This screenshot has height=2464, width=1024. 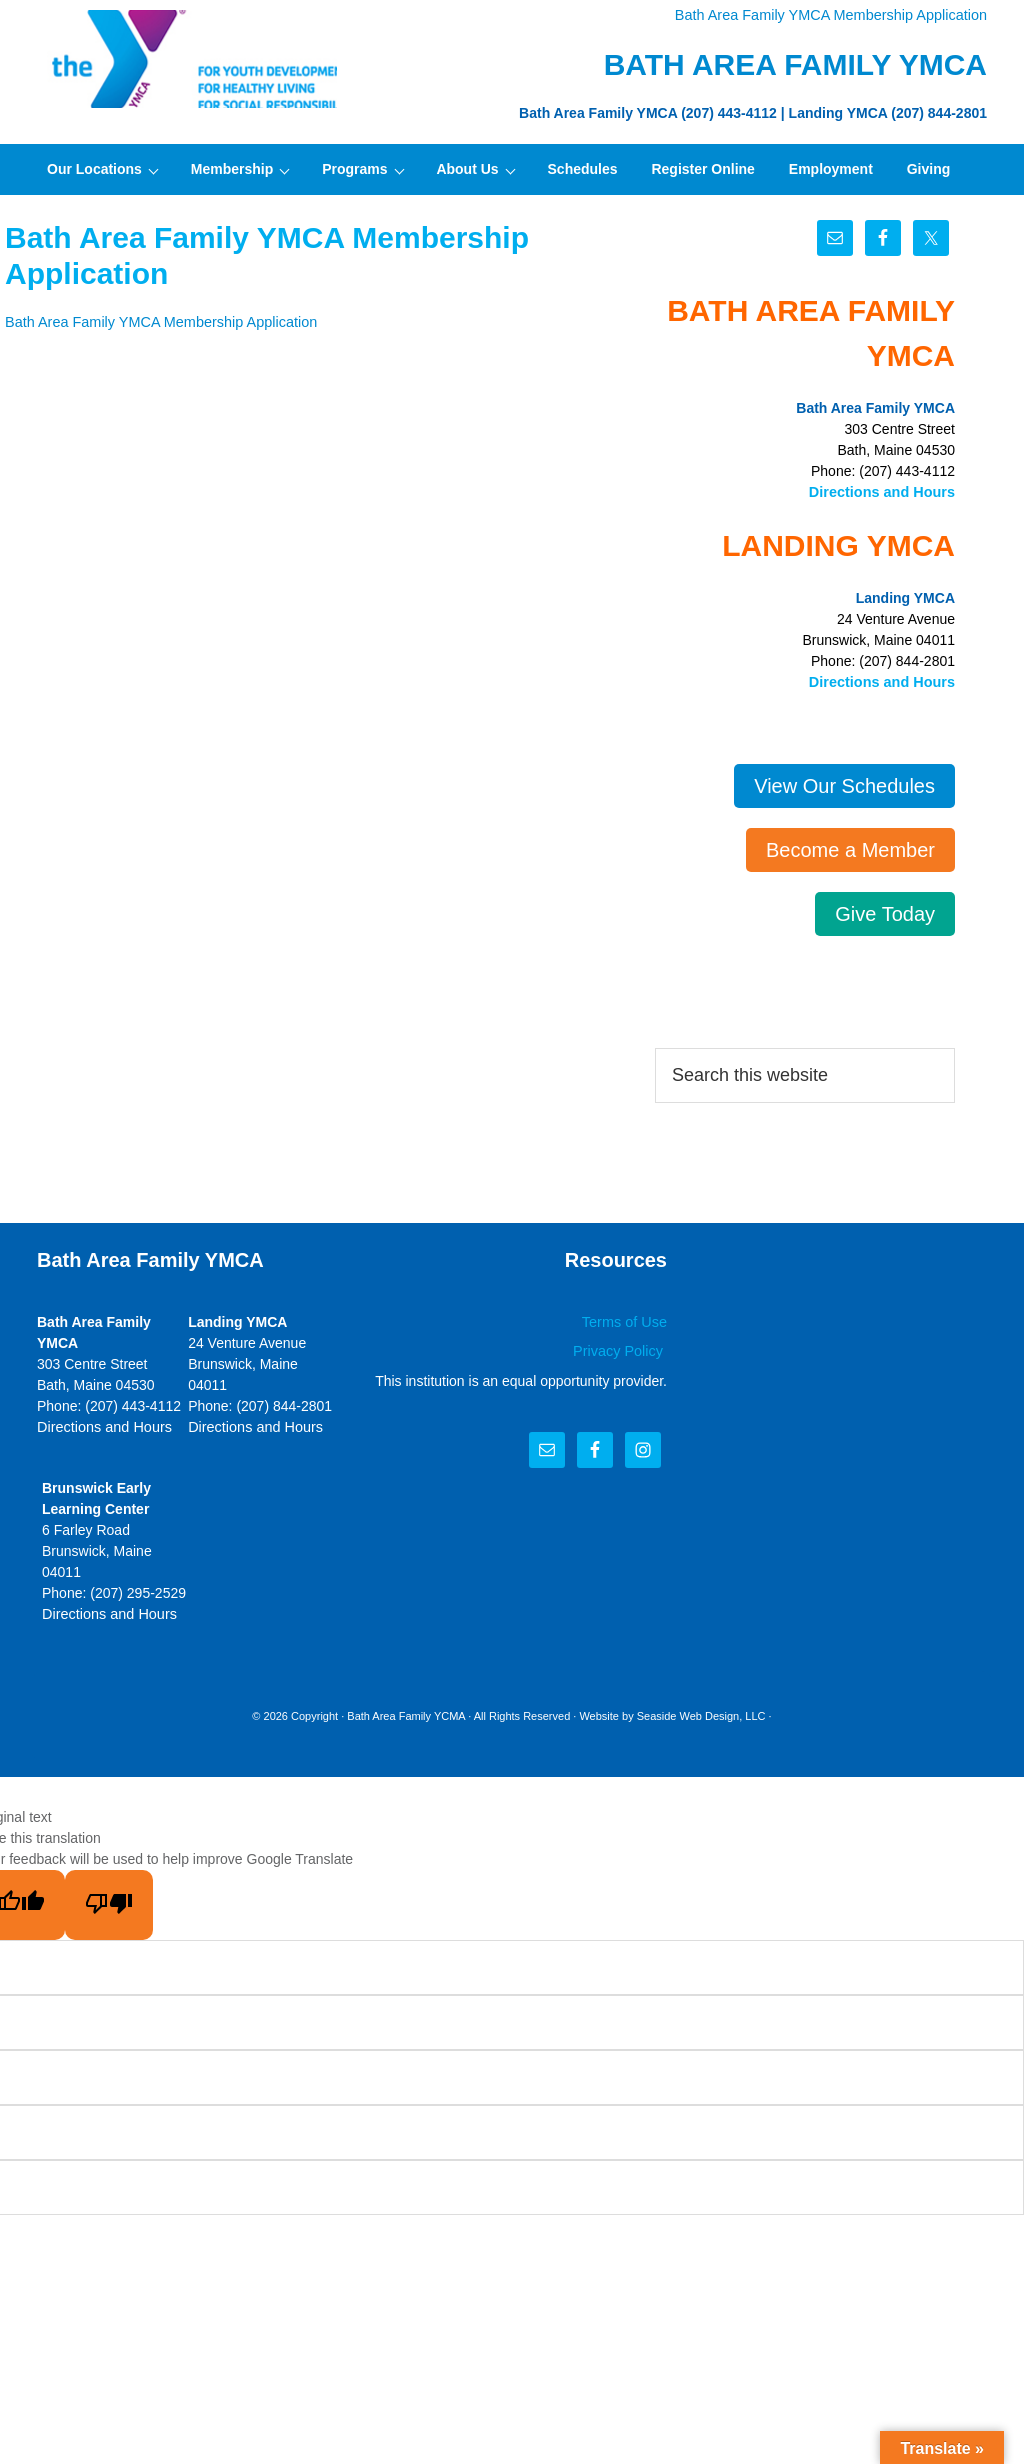 What do you see at coordinates (885, 912) in the screenshot?
I see `Give Today` at bounding box center [885, 912].